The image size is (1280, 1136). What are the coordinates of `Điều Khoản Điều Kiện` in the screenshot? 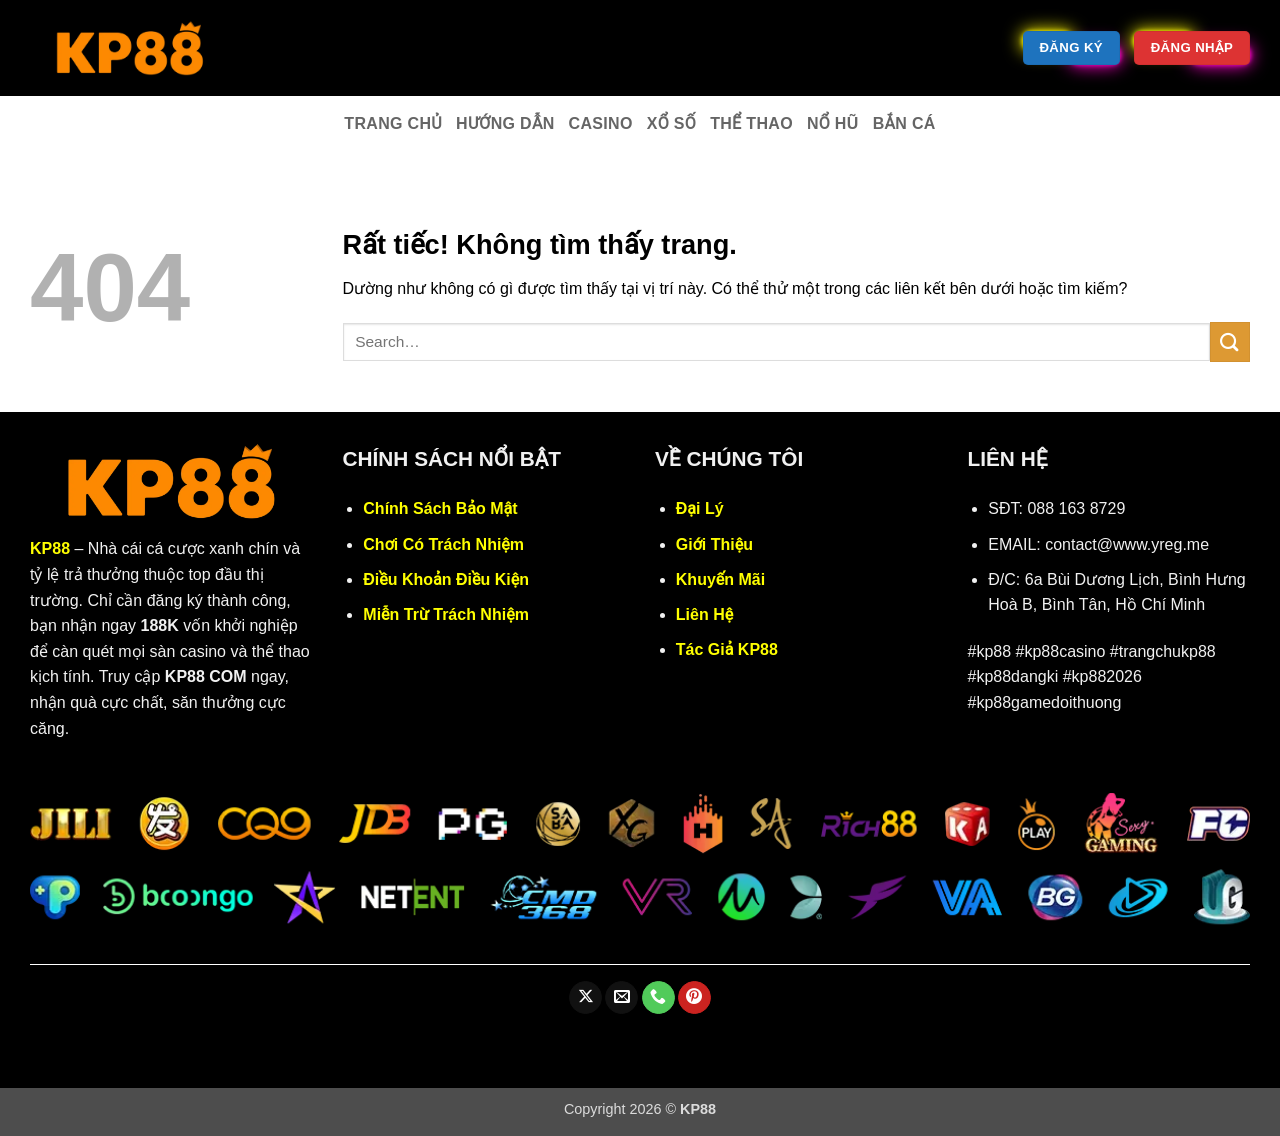 It's located at (446, 579).